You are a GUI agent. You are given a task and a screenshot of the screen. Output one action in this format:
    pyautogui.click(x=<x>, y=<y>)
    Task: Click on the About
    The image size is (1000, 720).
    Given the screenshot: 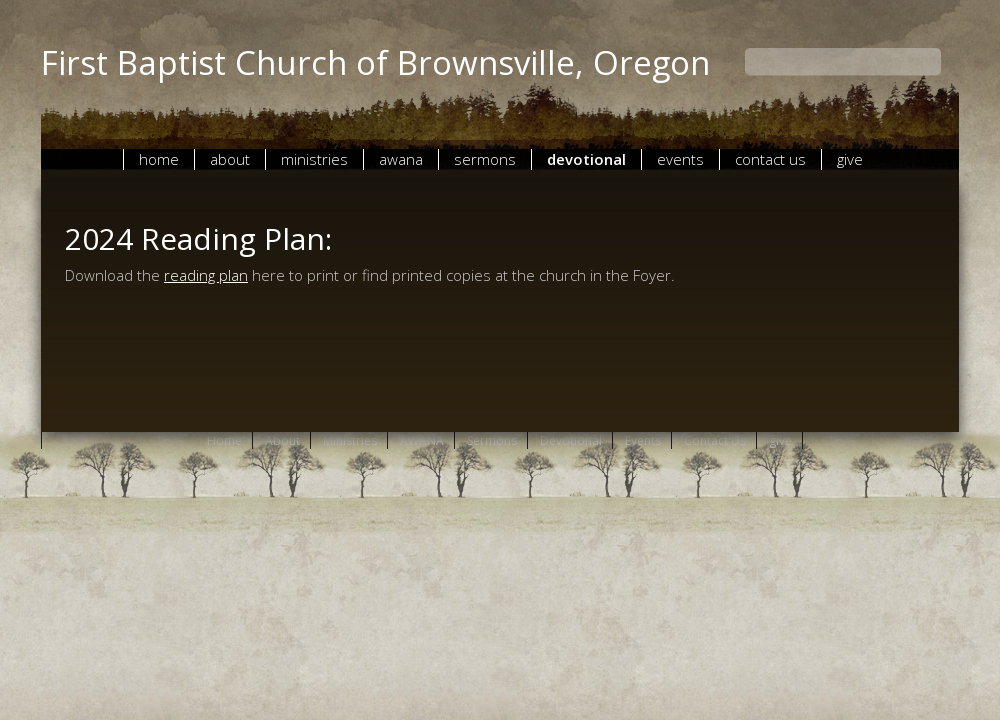 What is the action you would take?
    pyautogui.click(x=230, y=159)
    